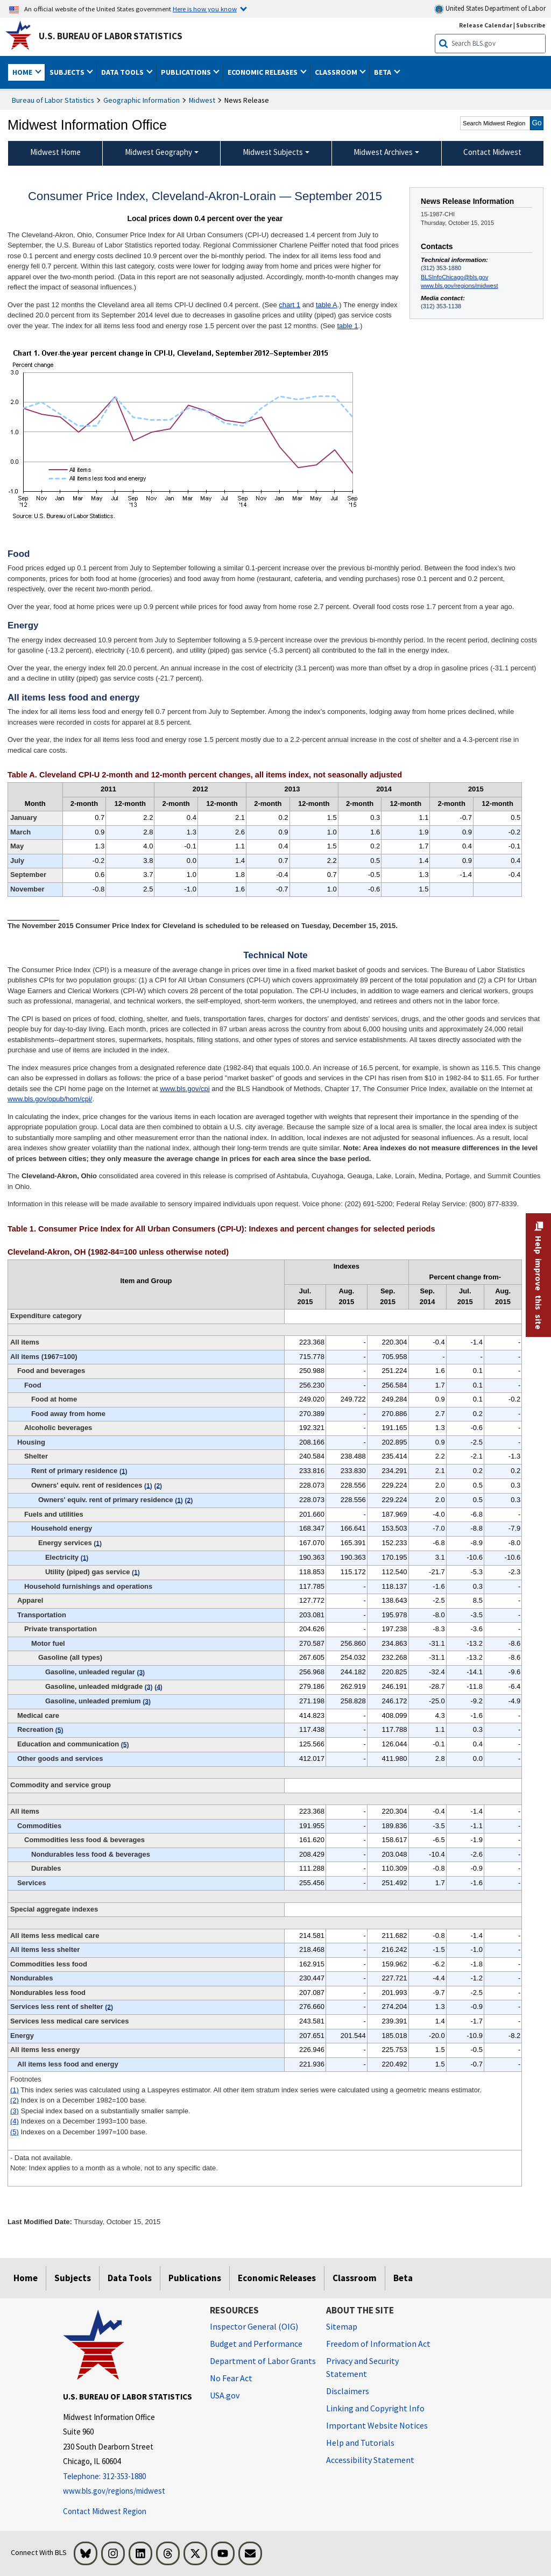  Describe the element at coordinates (263, 72) in the screenshot. I see `Economic Releases [button]` at that location.